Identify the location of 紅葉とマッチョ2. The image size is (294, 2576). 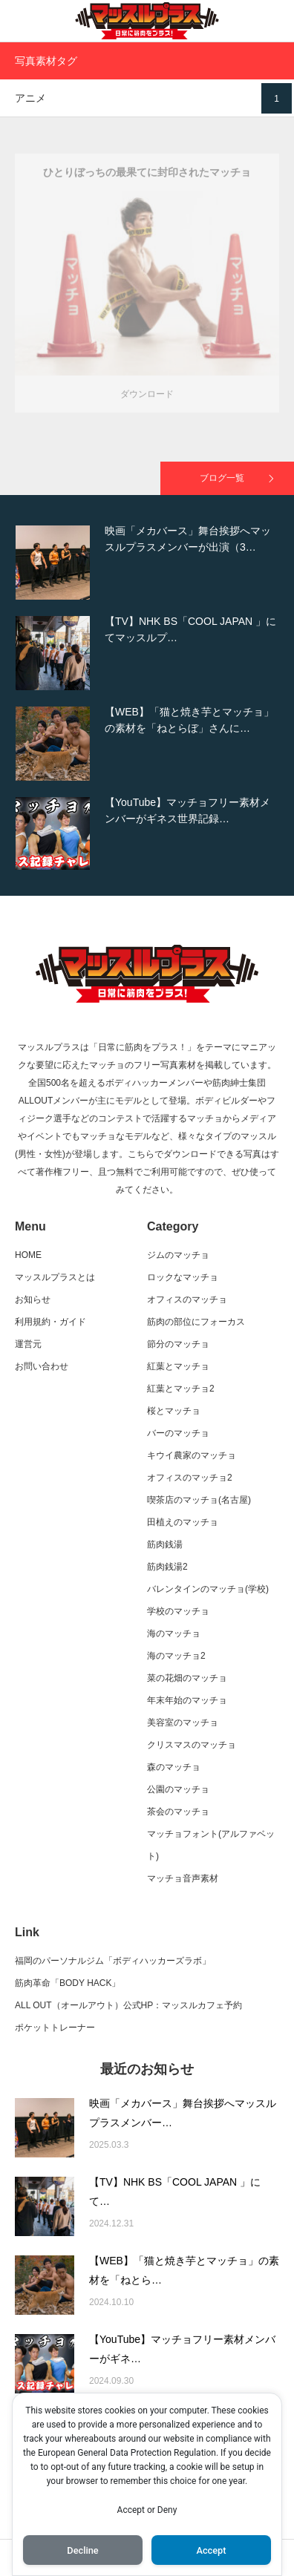
(181, 1388).